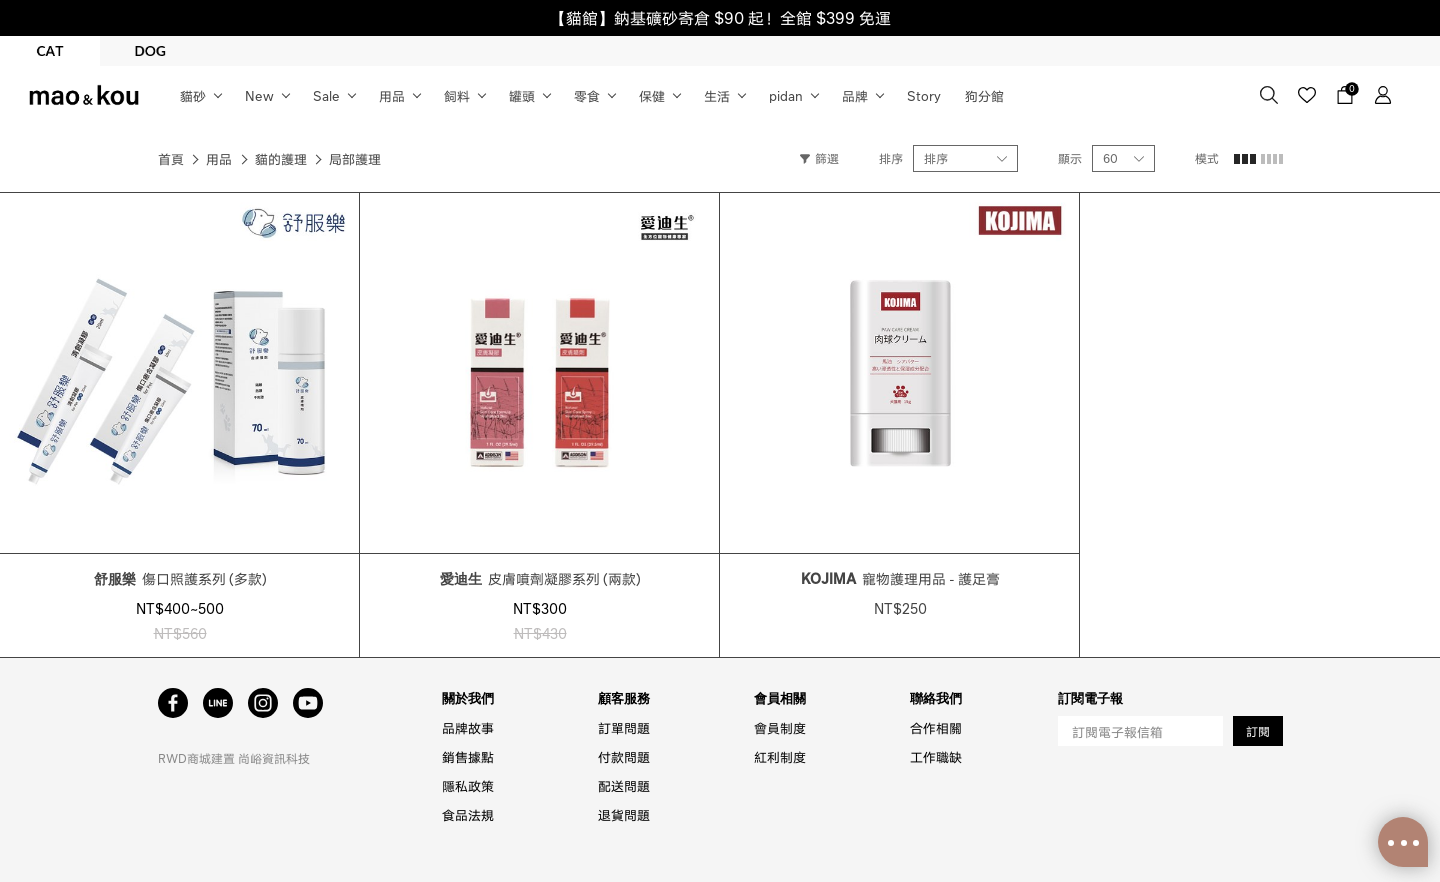  I want to click on 銷售據點, so click(468, 756).